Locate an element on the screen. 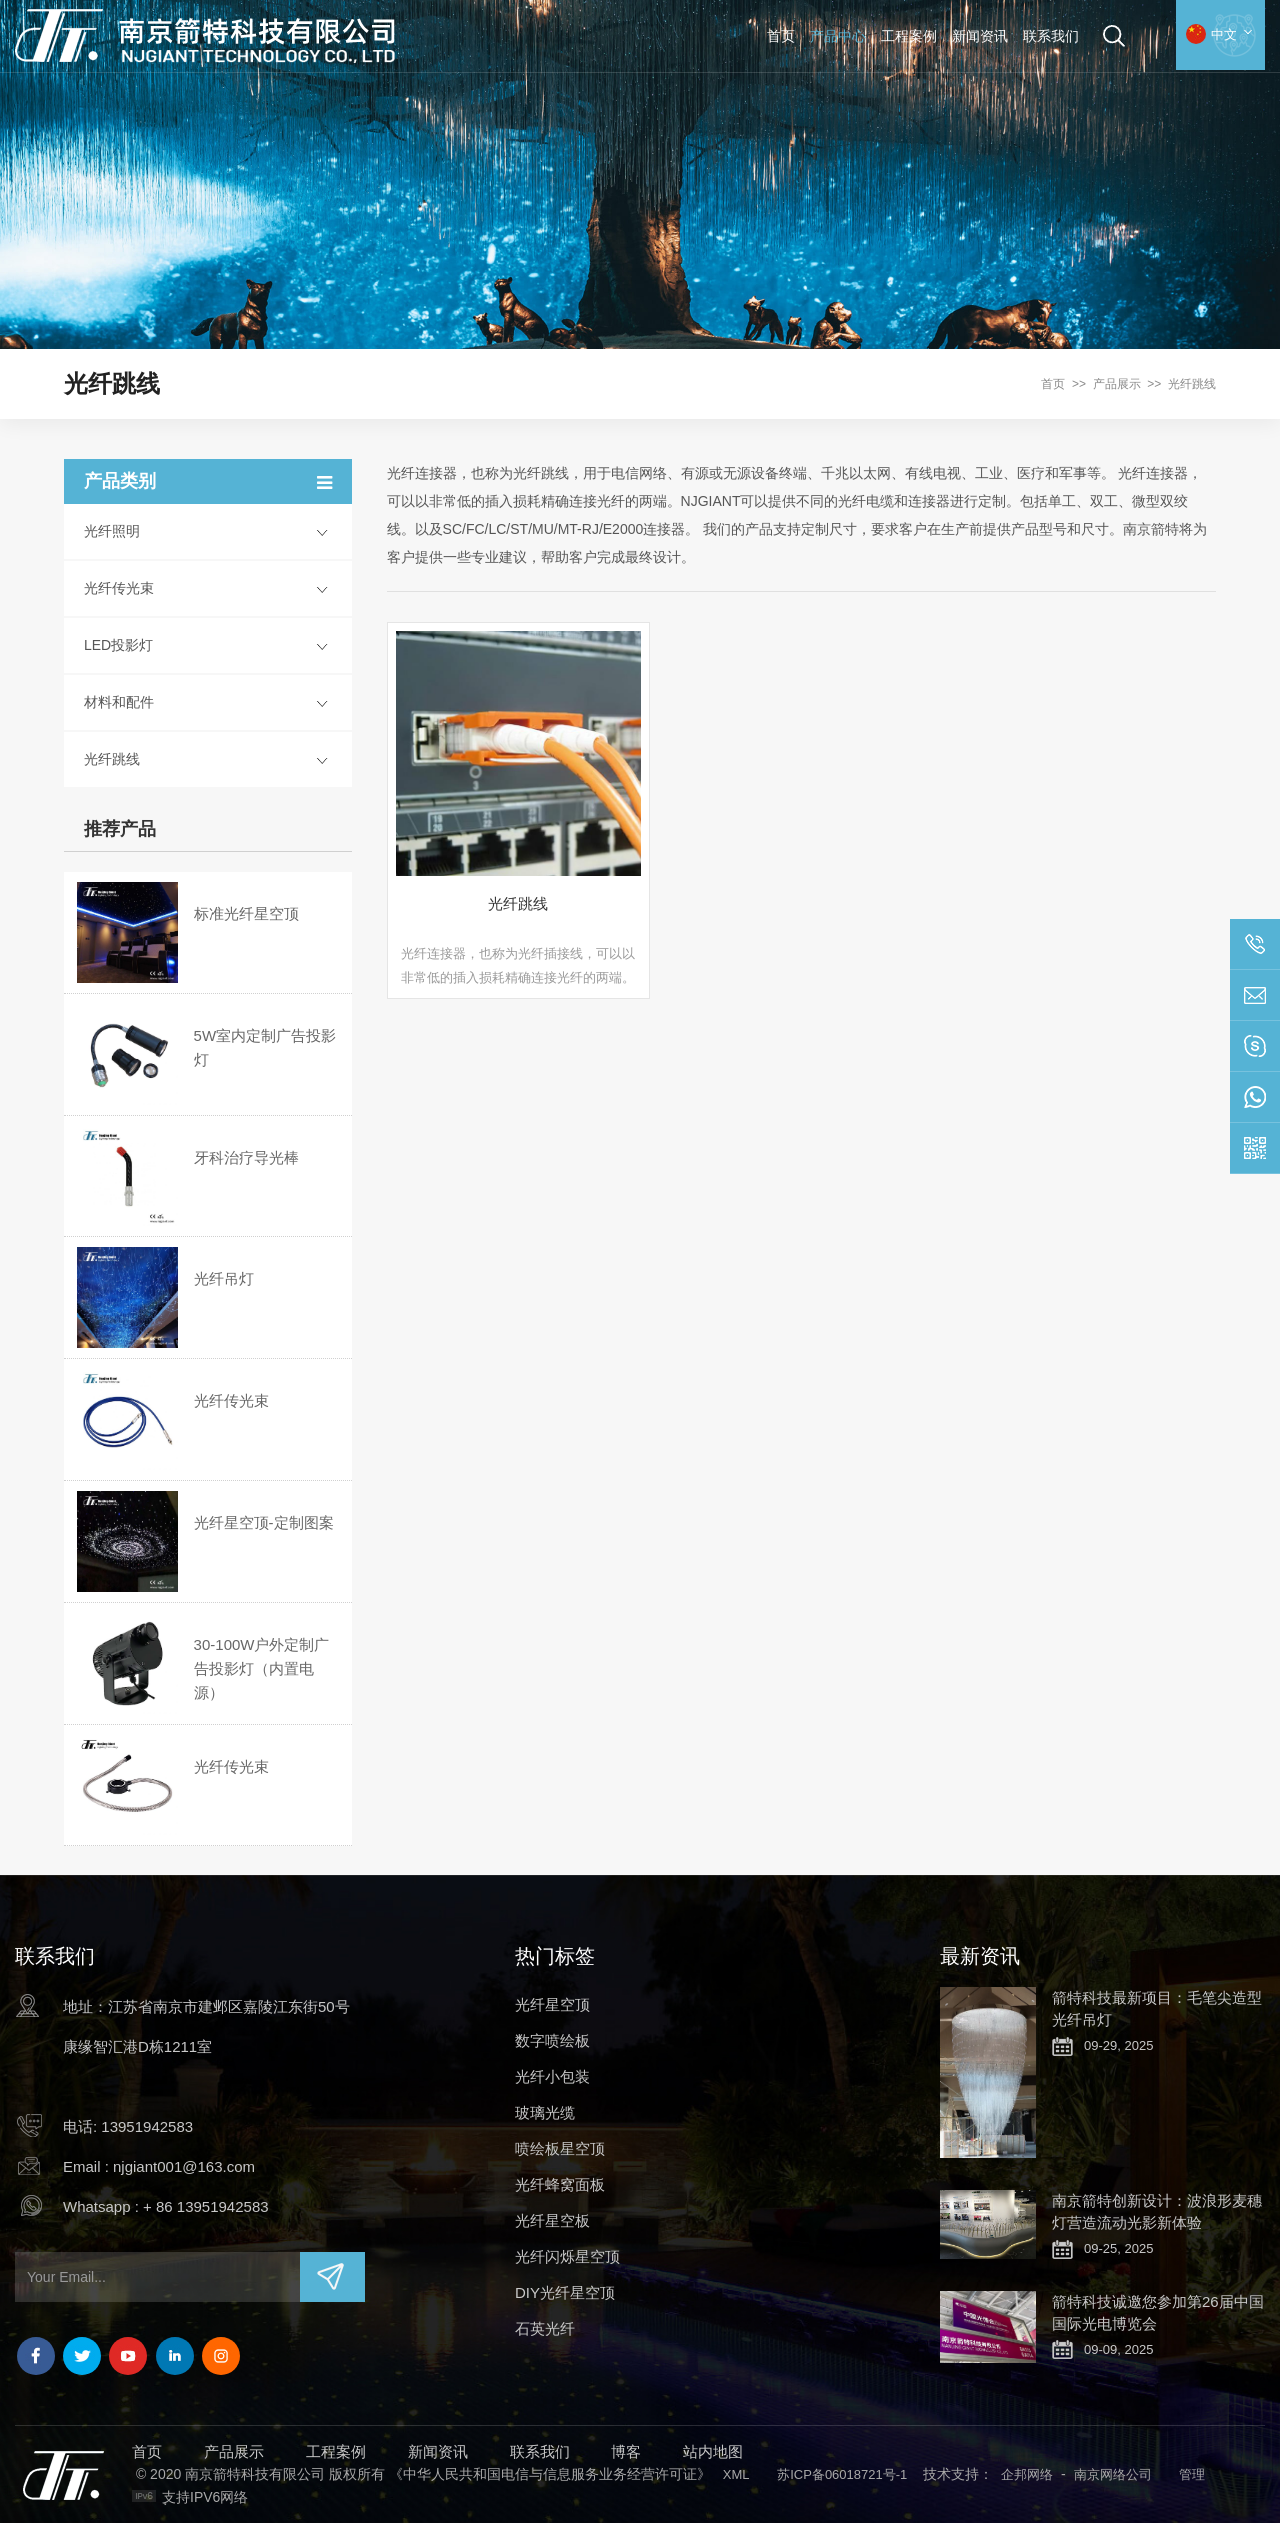  DIY光纤星空顶 is located at coordinates (565, 2292).